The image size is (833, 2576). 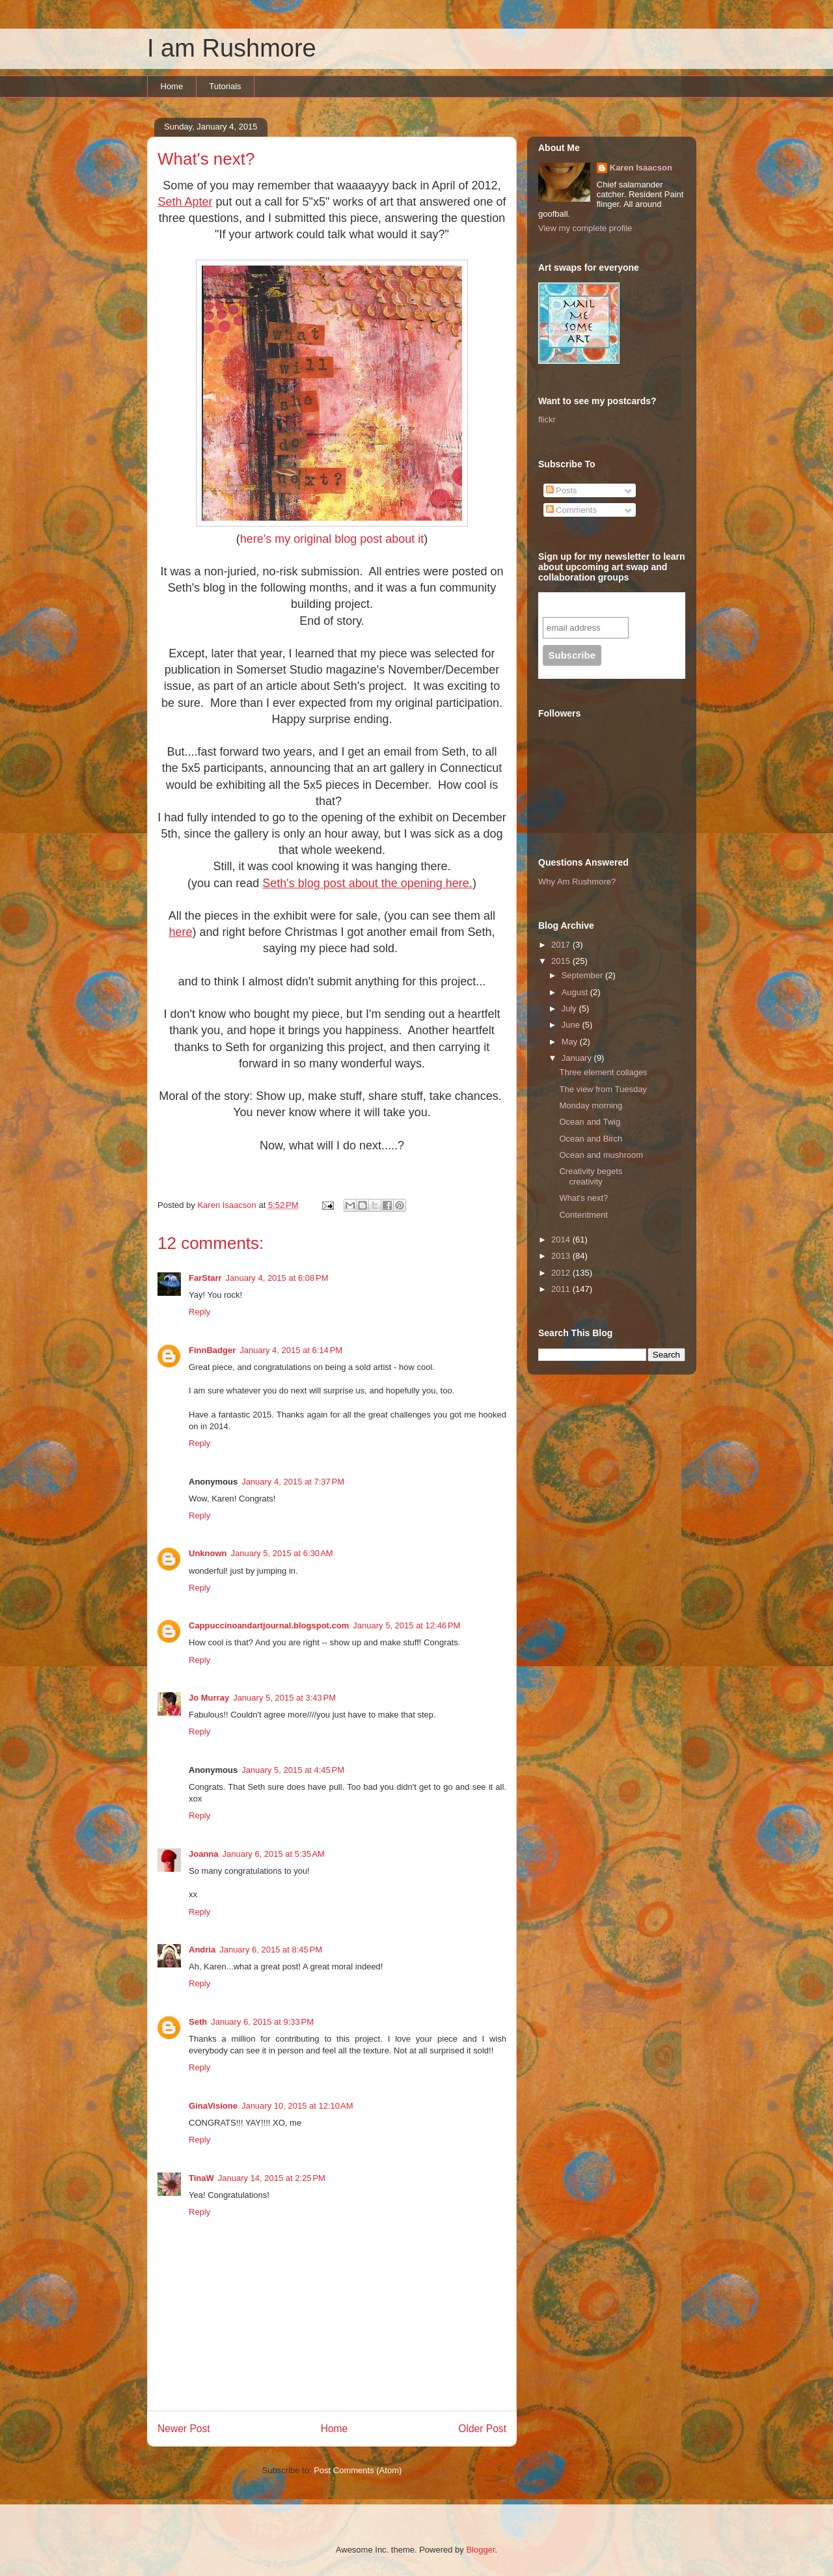 What do you see at coordinates (271, 2178) in the screenshot?
I see `January 14, 2015 at 2:25 PM` at bounding box center [271, 2178].